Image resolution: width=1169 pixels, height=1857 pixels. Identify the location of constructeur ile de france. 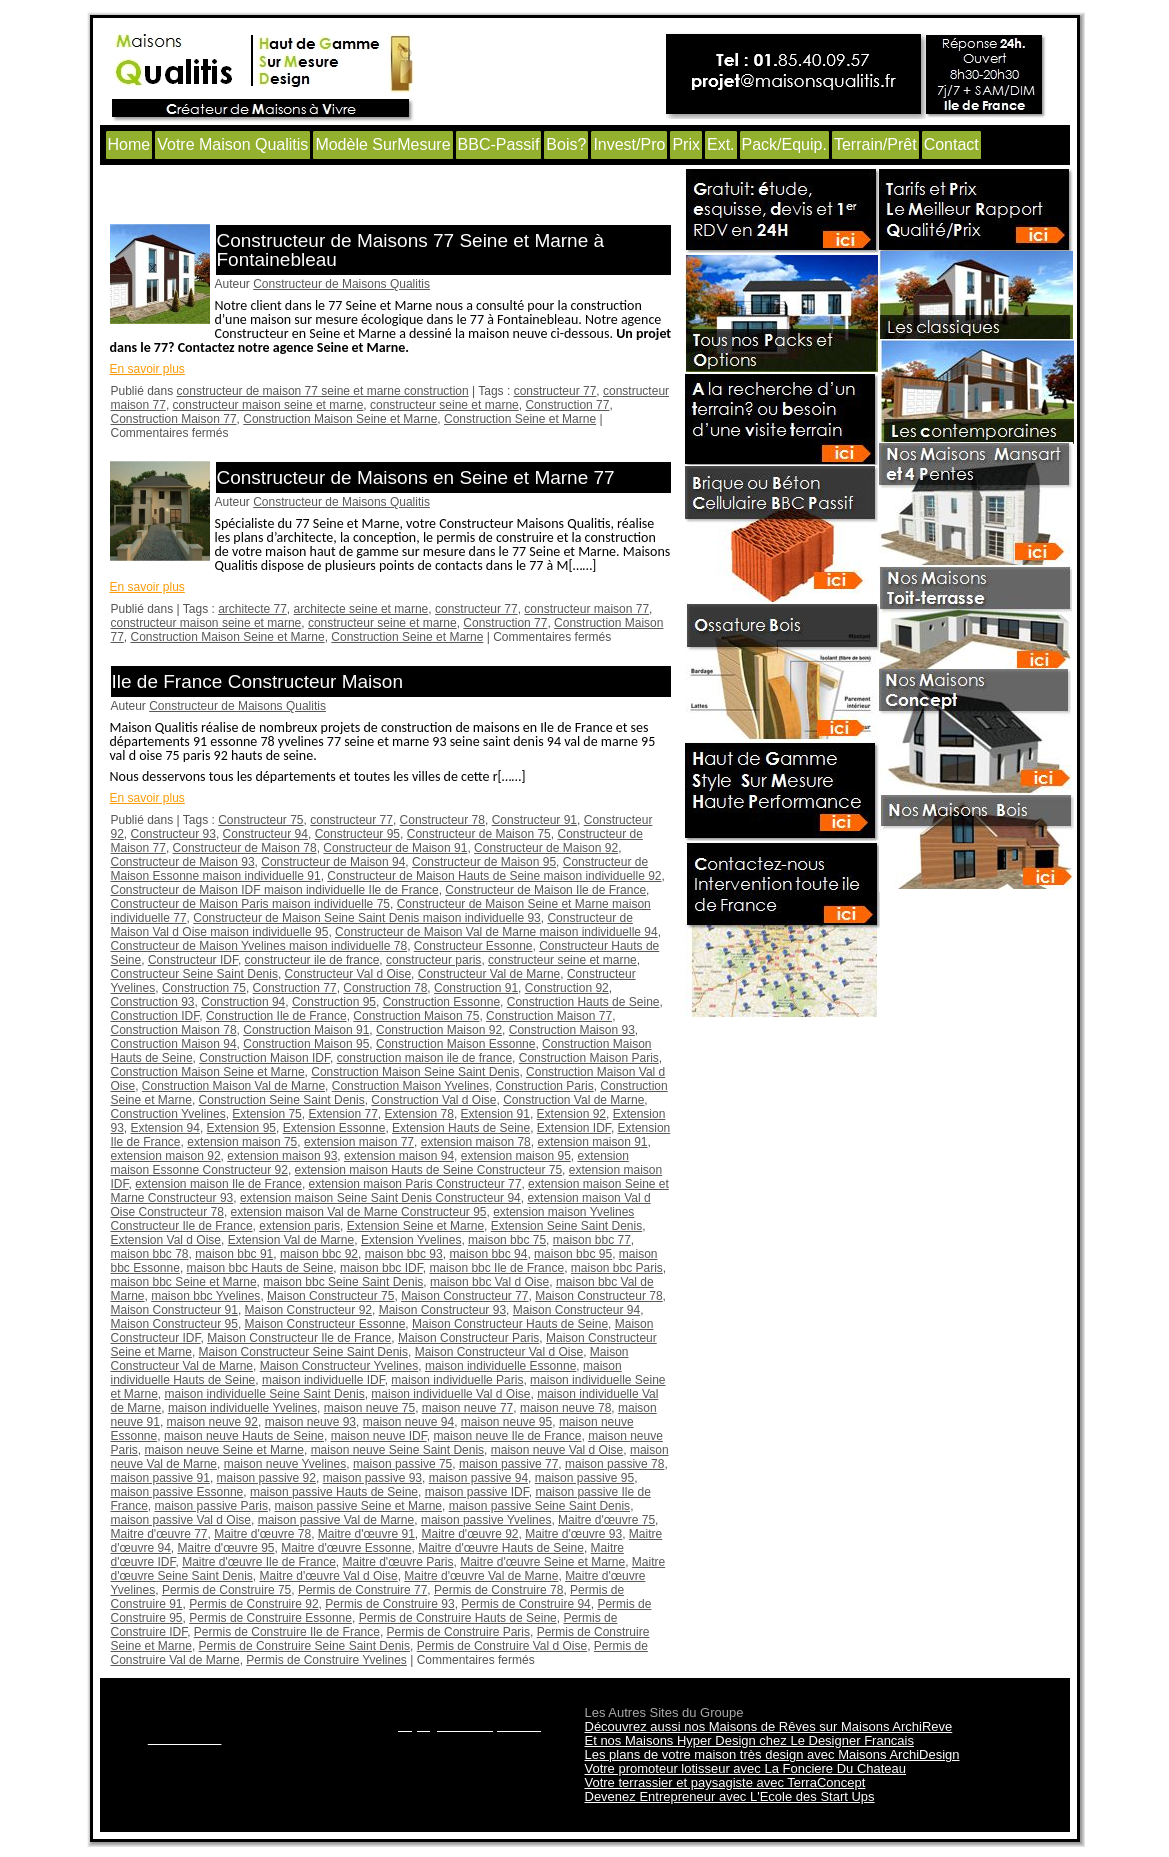
(312, 960).